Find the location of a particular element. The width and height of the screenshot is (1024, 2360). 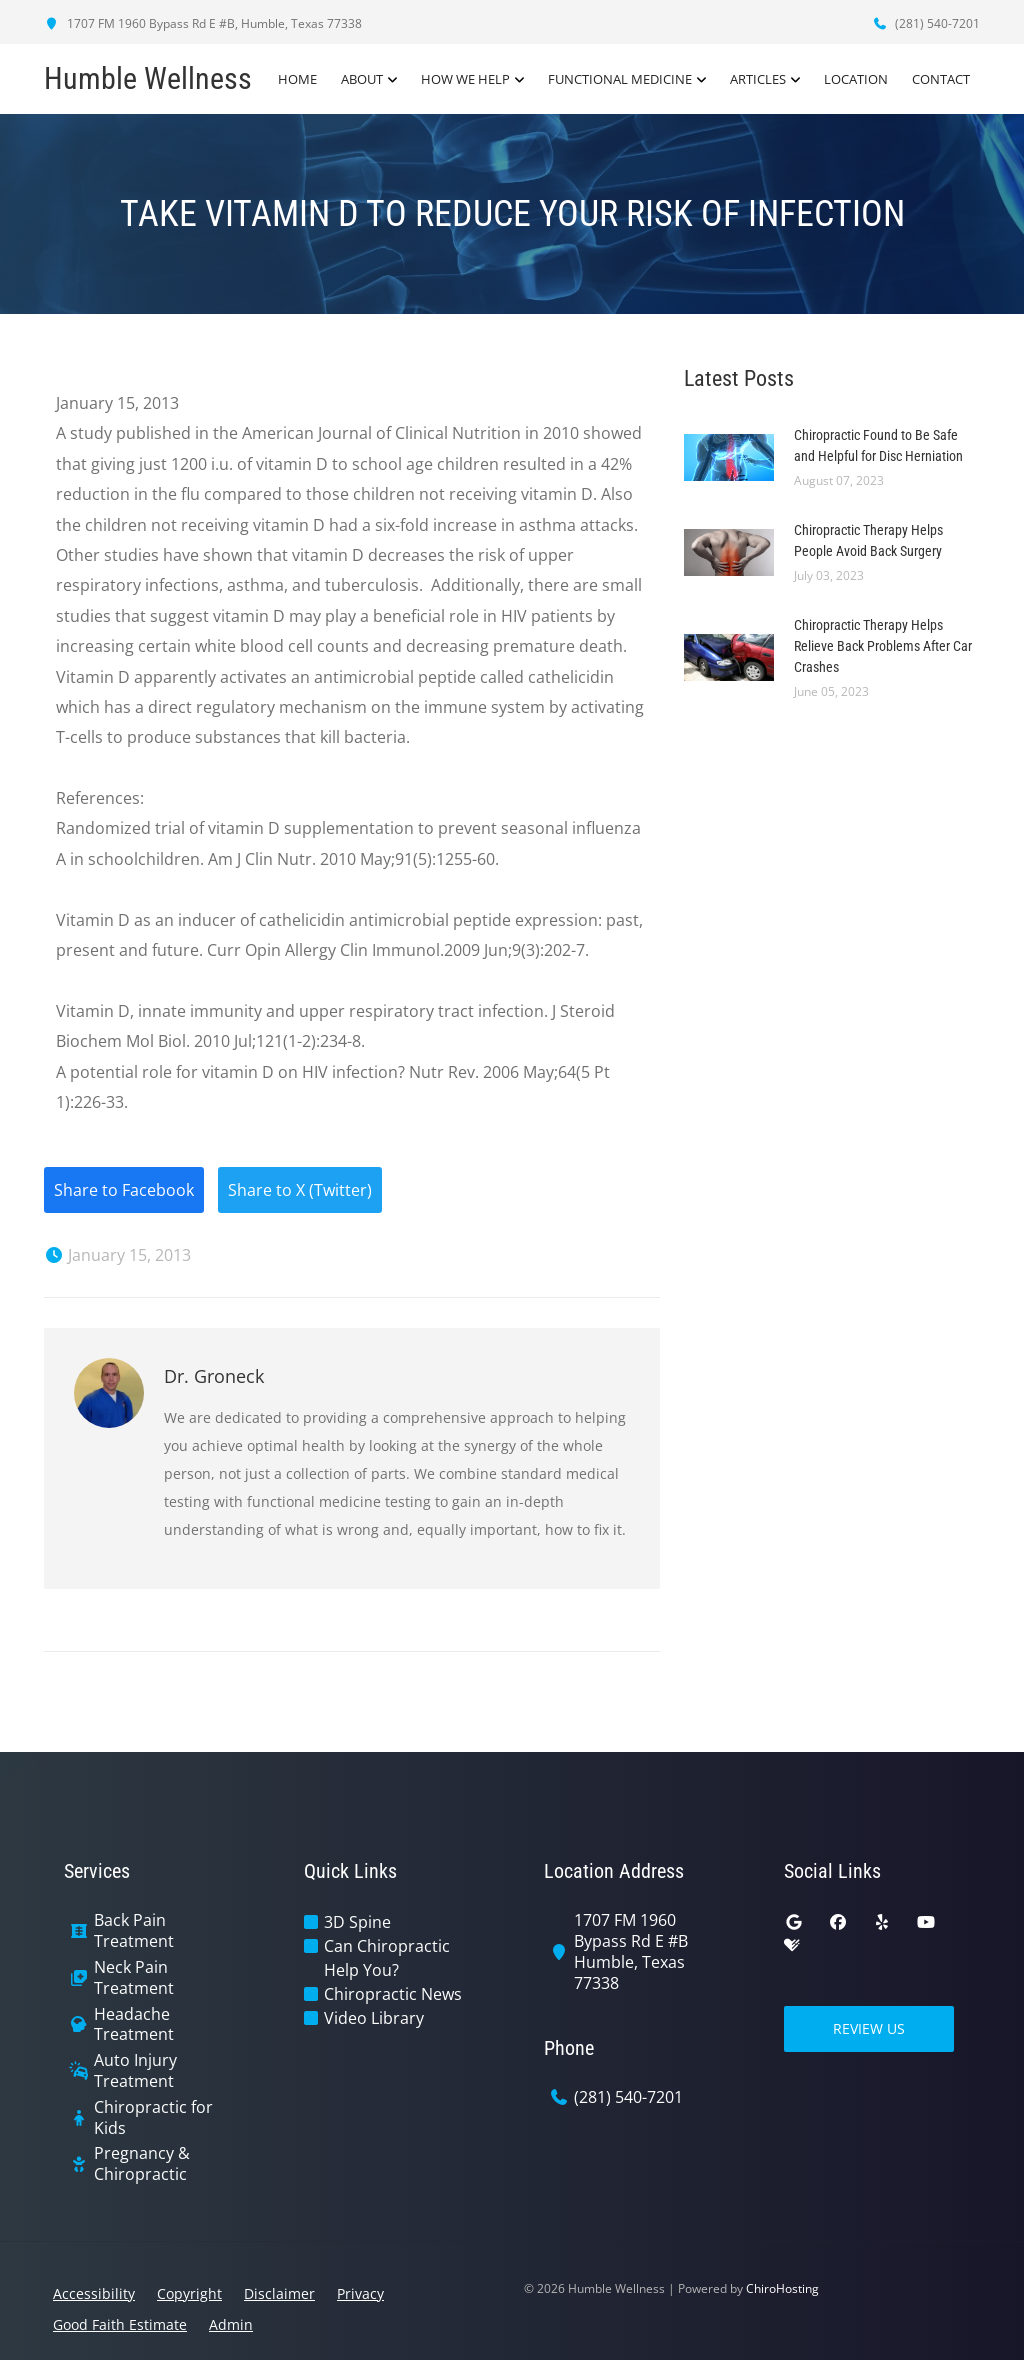

3D Spine is located at coordinates (357, 1922).